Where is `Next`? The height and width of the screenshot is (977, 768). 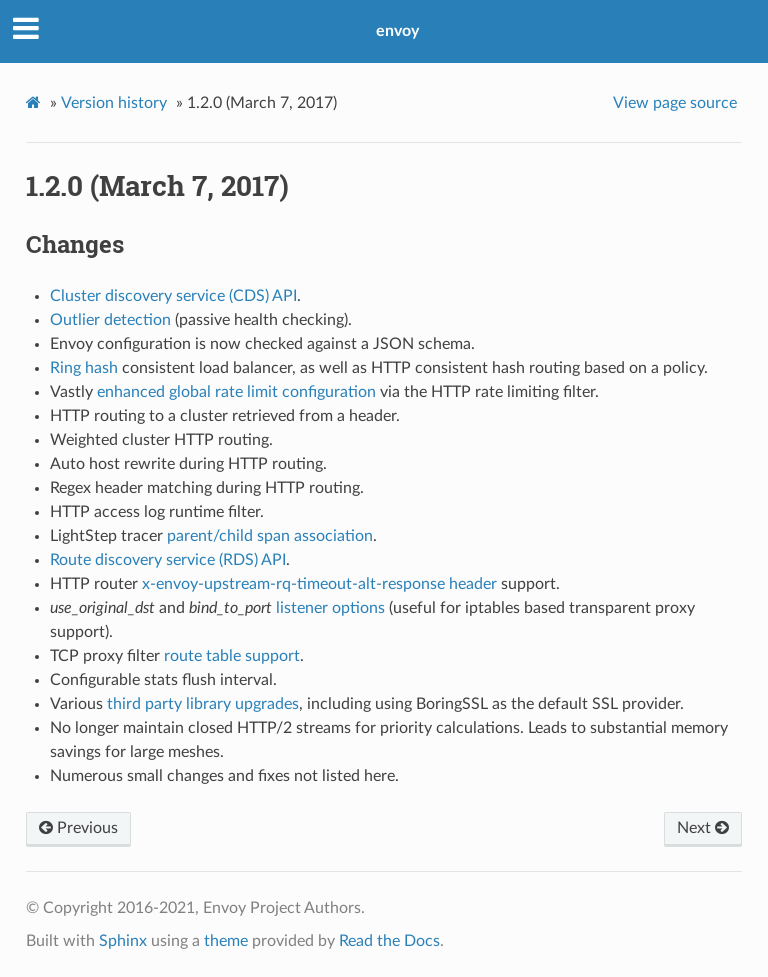
Next is located at coordinates (703, 828).